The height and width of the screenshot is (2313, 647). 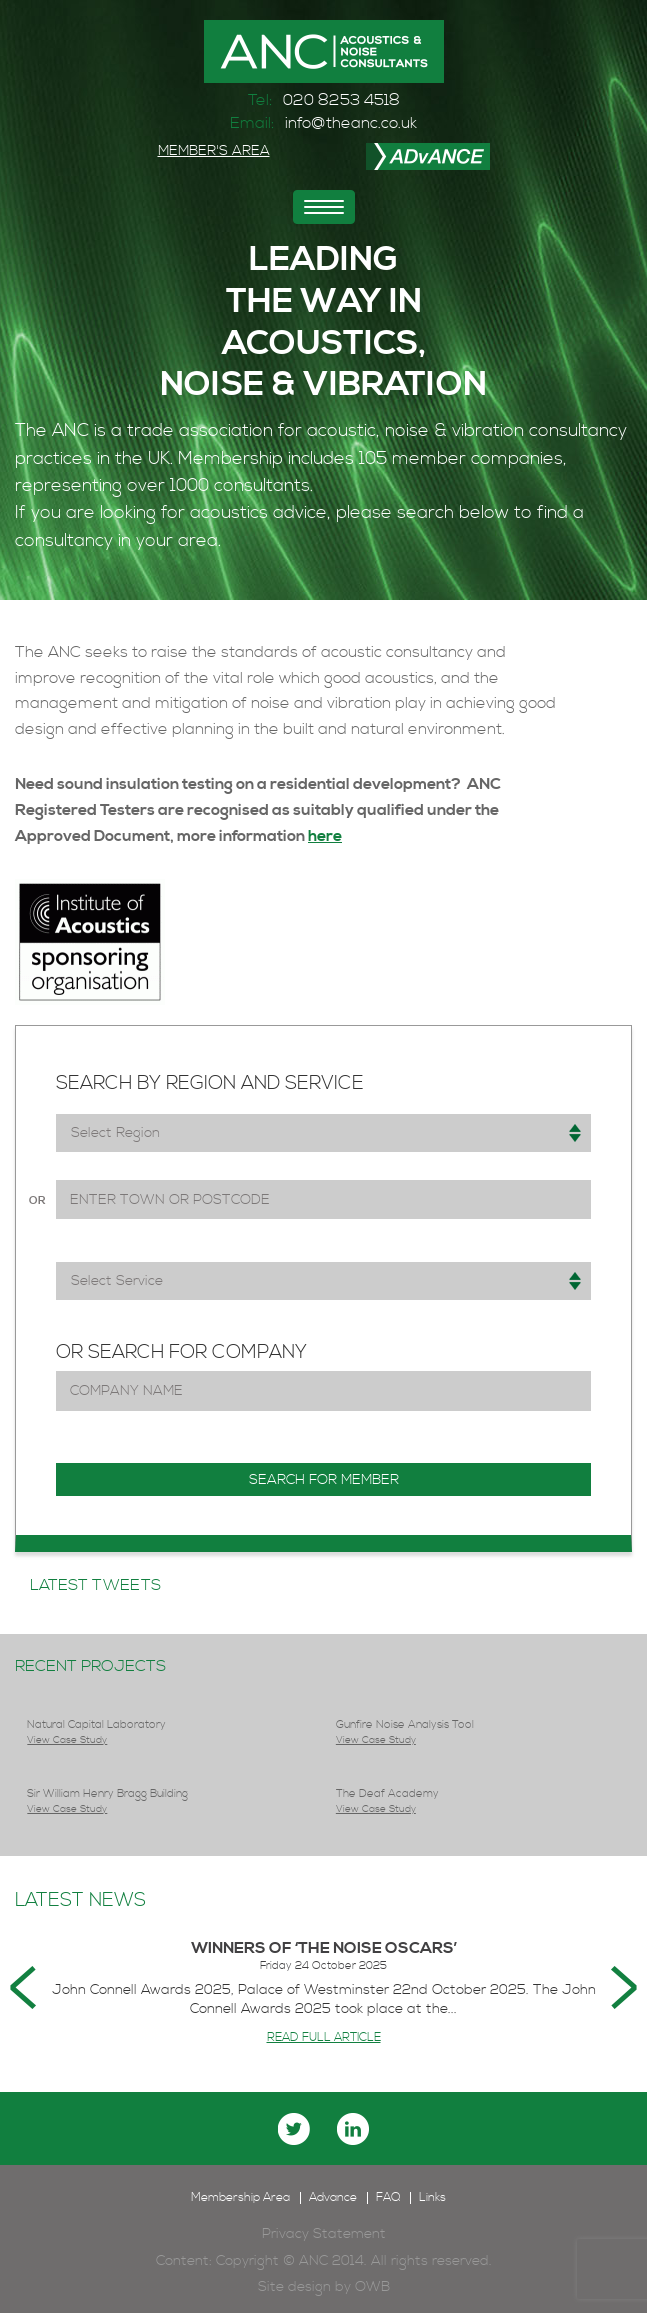 I want to click on OWB, so click(x=372, y=2287).